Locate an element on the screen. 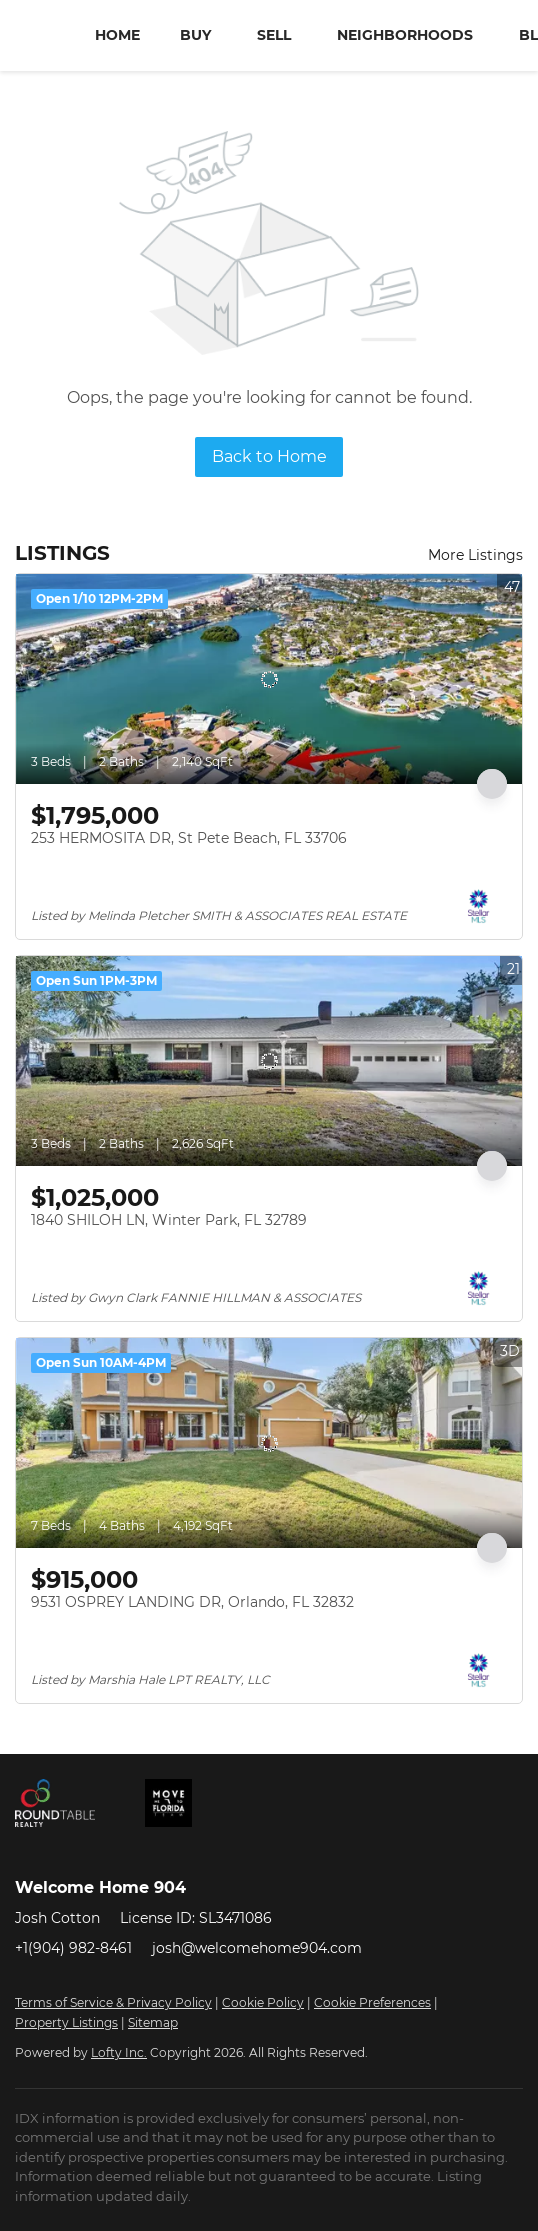 The width and height of the screenshot is (538, 2231). [253 HERMOSITA DR, St Pete Beach, FL 33706] is located at coordinates (269, 679).